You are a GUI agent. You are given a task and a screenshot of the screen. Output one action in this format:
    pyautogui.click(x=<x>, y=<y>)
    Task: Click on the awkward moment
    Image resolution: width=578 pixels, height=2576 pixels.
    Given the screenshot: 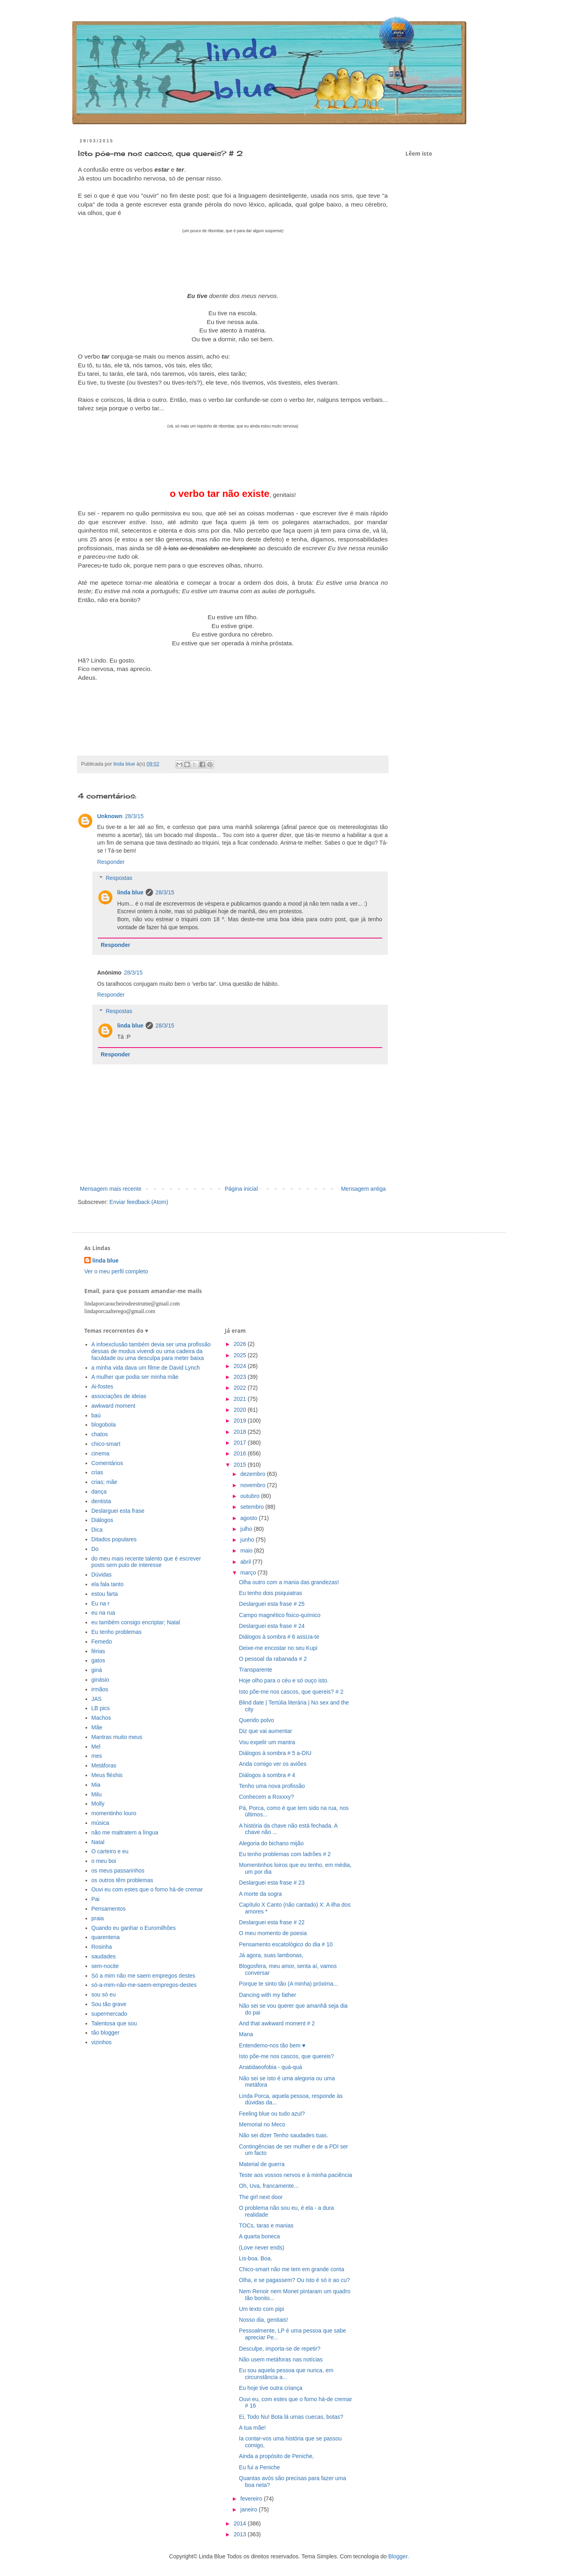 What is the action you would take?
    pyautogui.click(x=114, y=1406)
    